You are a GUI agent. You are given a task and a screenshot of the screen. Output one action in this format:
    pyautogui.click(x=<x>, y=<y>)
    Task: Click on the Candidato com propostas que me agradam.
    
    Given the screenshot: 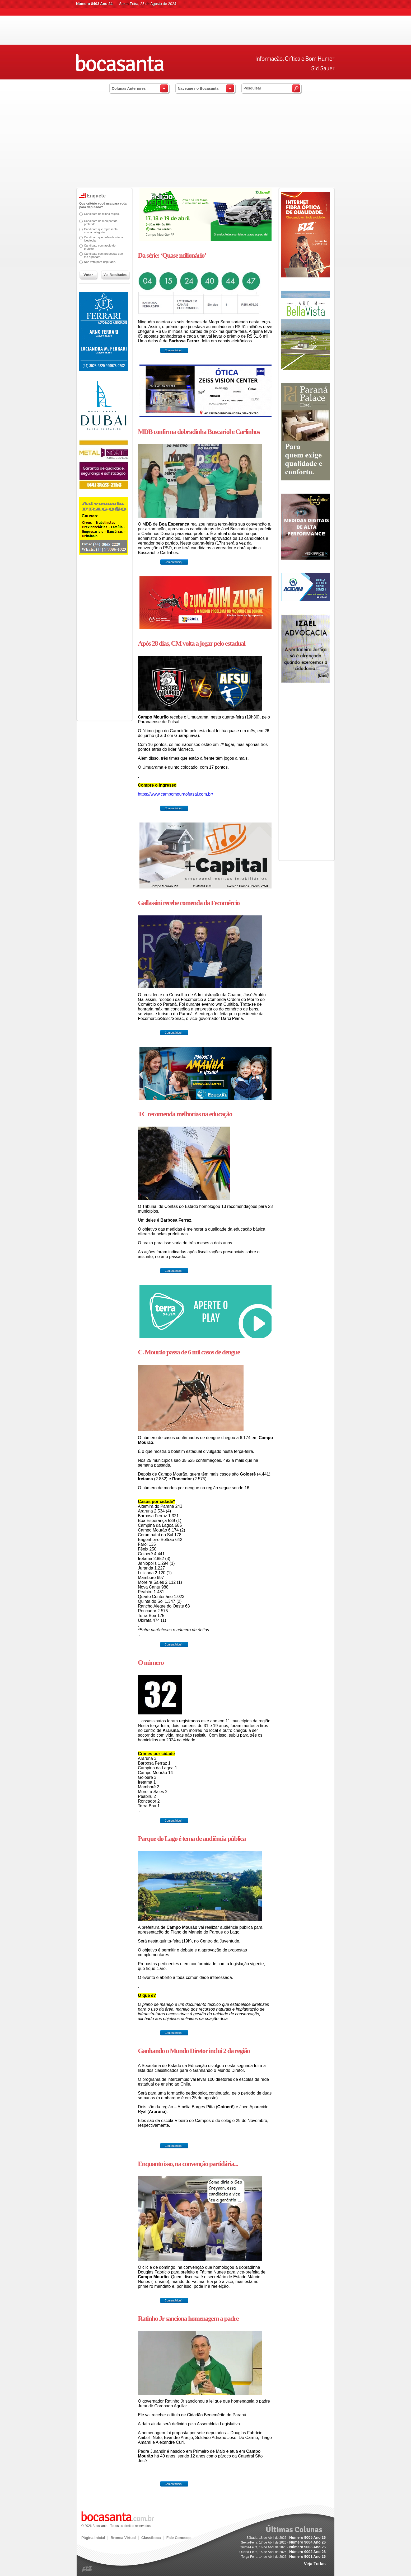 What is the action you would take?
    pyautogui.click(x=103, y=255)
    